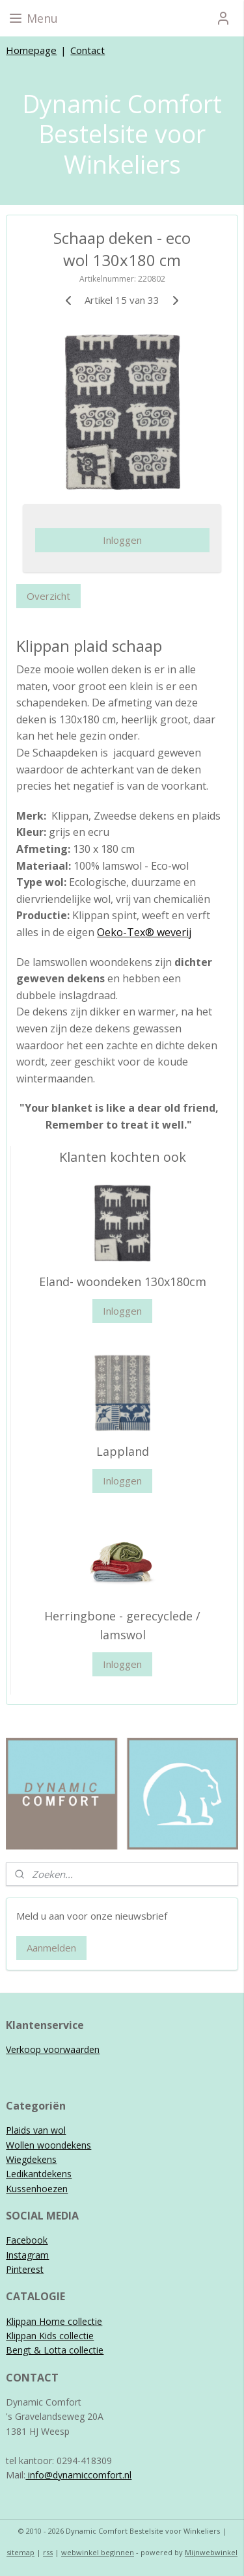 The width and height of the screenshot is (244, 2576). I want to click on Contact, so click(87, 50).